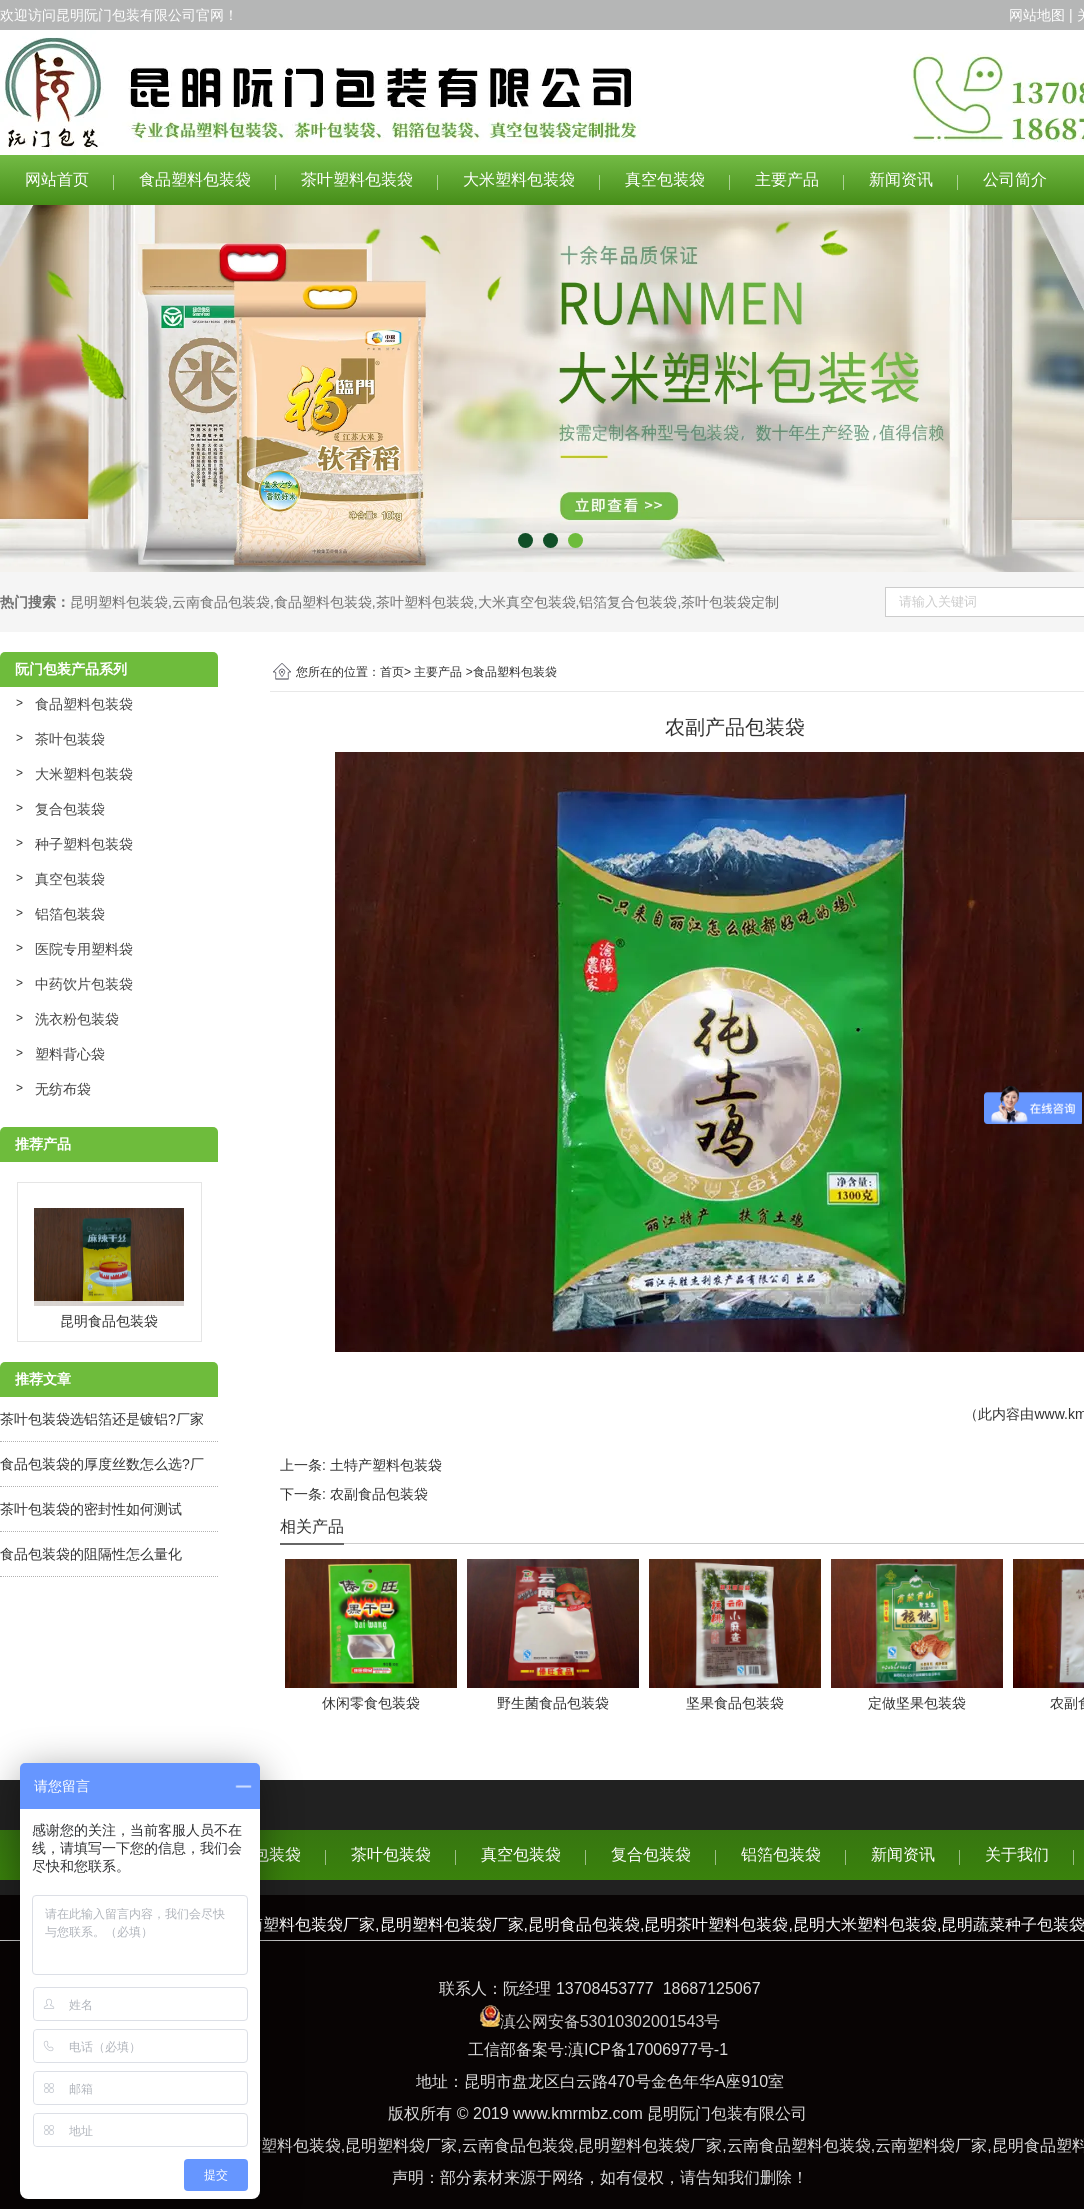 The image size is (1084, 2209). What do you see at coordinates (901, 179) in the screenshot?
I see `新闻资讯` at bounding box center [901, 179].